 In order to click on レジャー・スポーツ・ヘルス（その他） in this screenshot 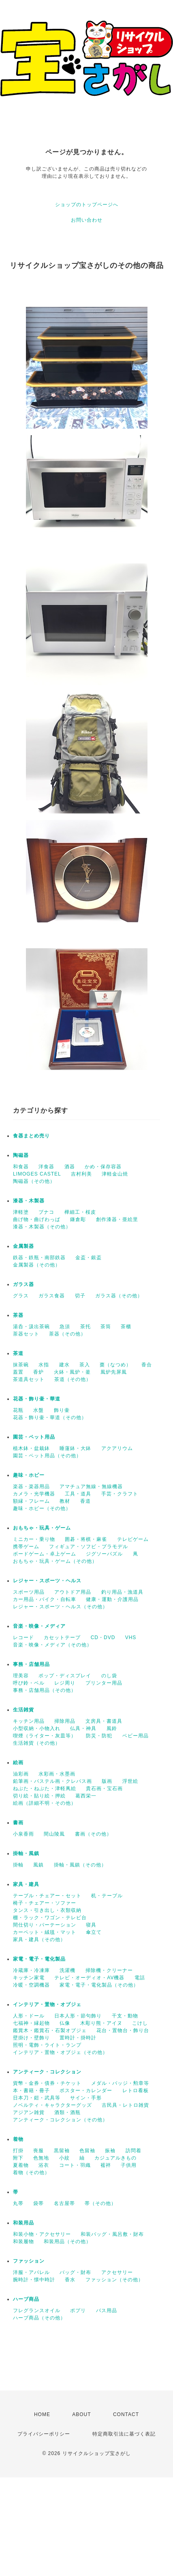, I will do `click(60, 1606)`.